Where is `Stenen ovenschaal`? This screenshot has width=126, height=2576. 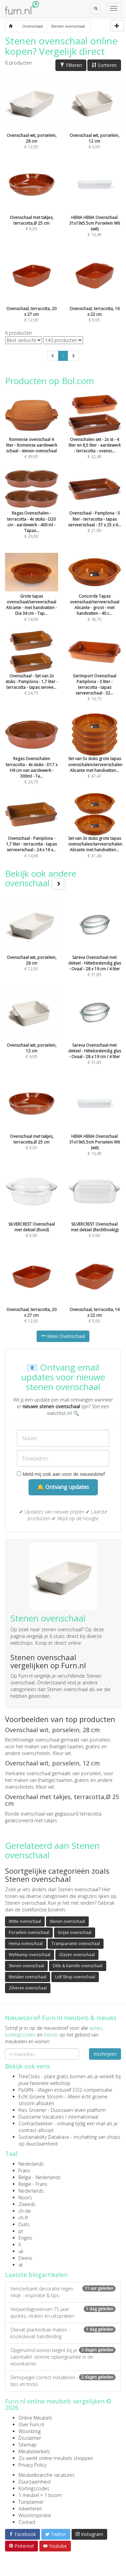
Stenen ovenschaal is located at coordinates (67, 1921).